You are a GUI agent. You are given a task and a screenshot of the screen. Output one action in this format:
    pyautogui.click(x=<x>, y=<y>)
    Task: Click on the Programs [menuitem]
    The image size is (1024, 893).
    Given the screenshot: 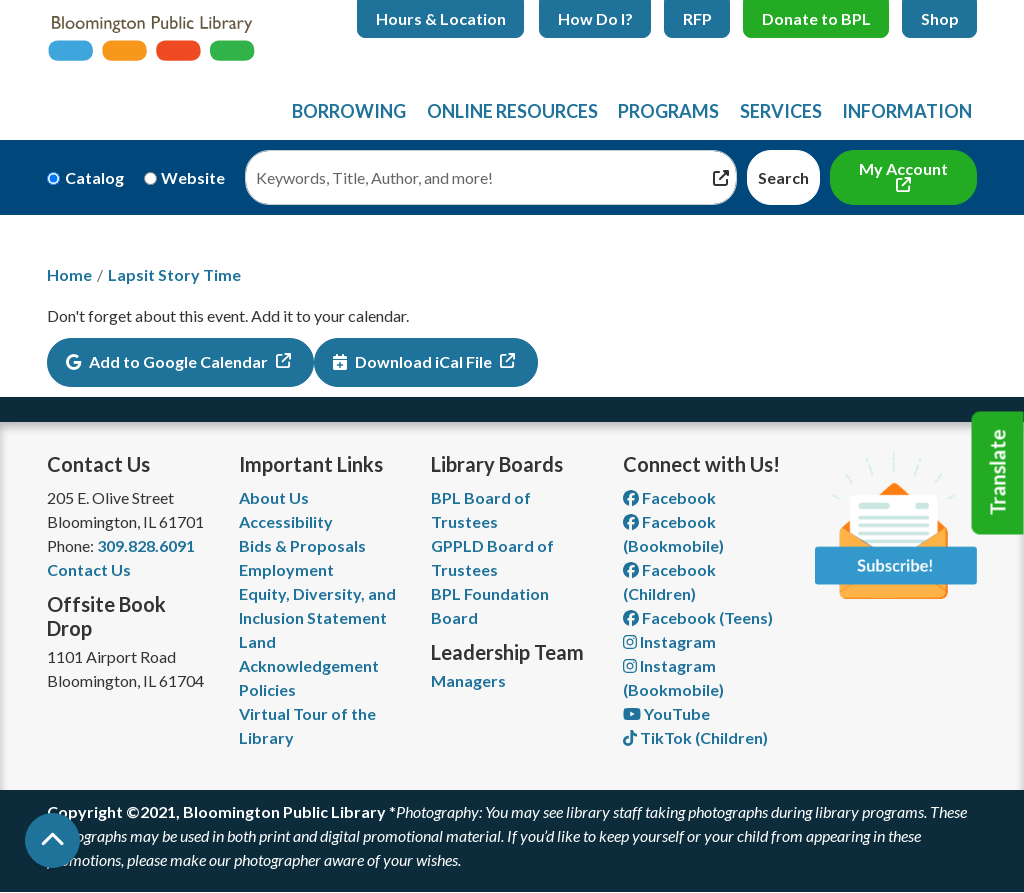 What is the action you would take?
    pyautogui.click(x=668, y=111)
    